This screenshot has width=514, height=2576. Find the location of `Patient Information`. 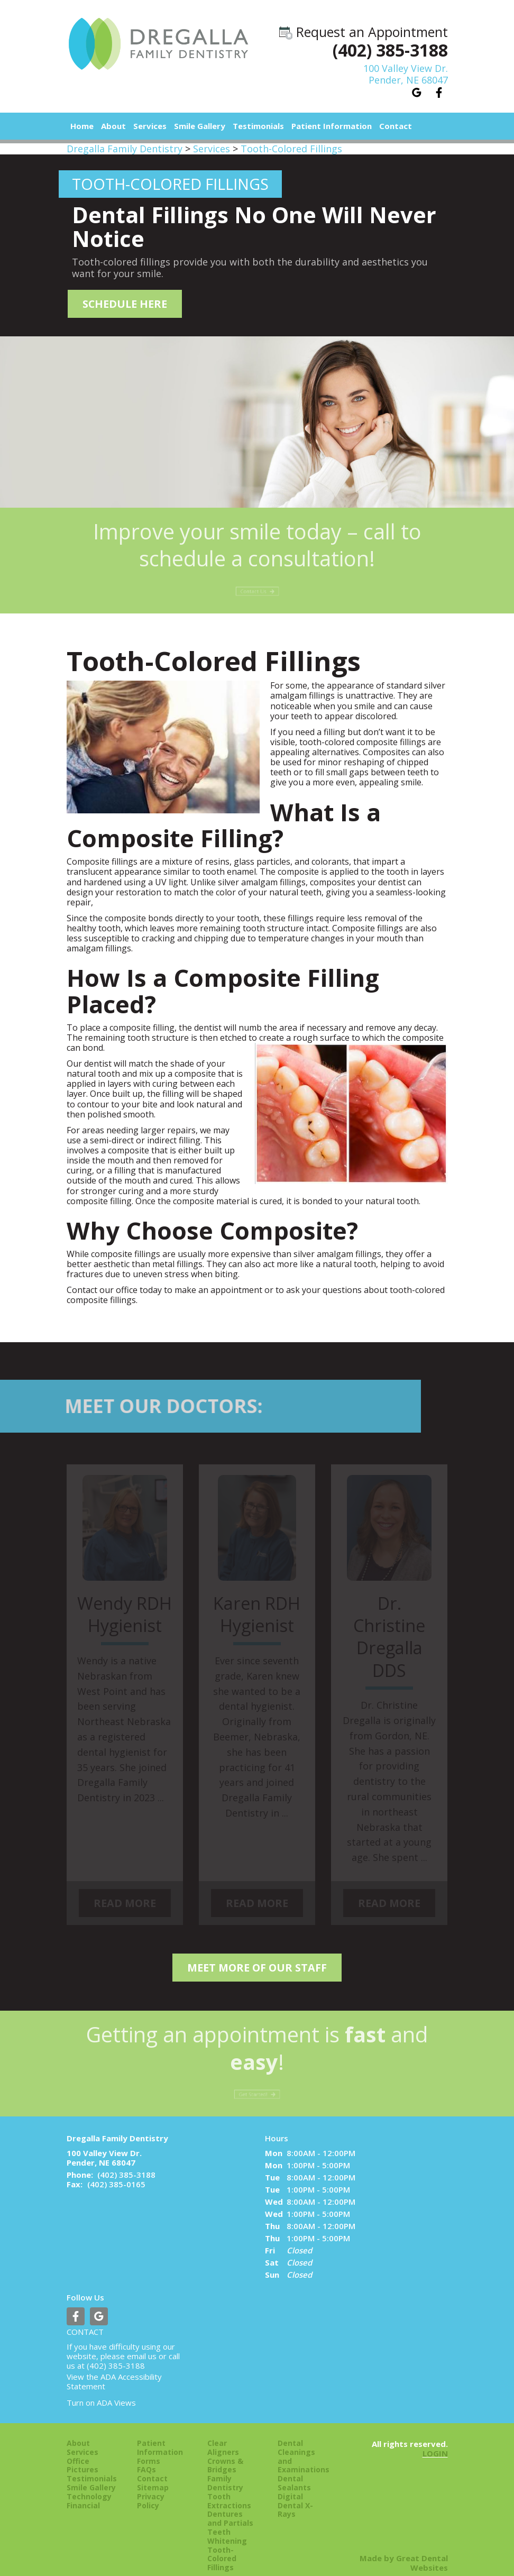

Patient Information is located at coordinates (160, 2436).